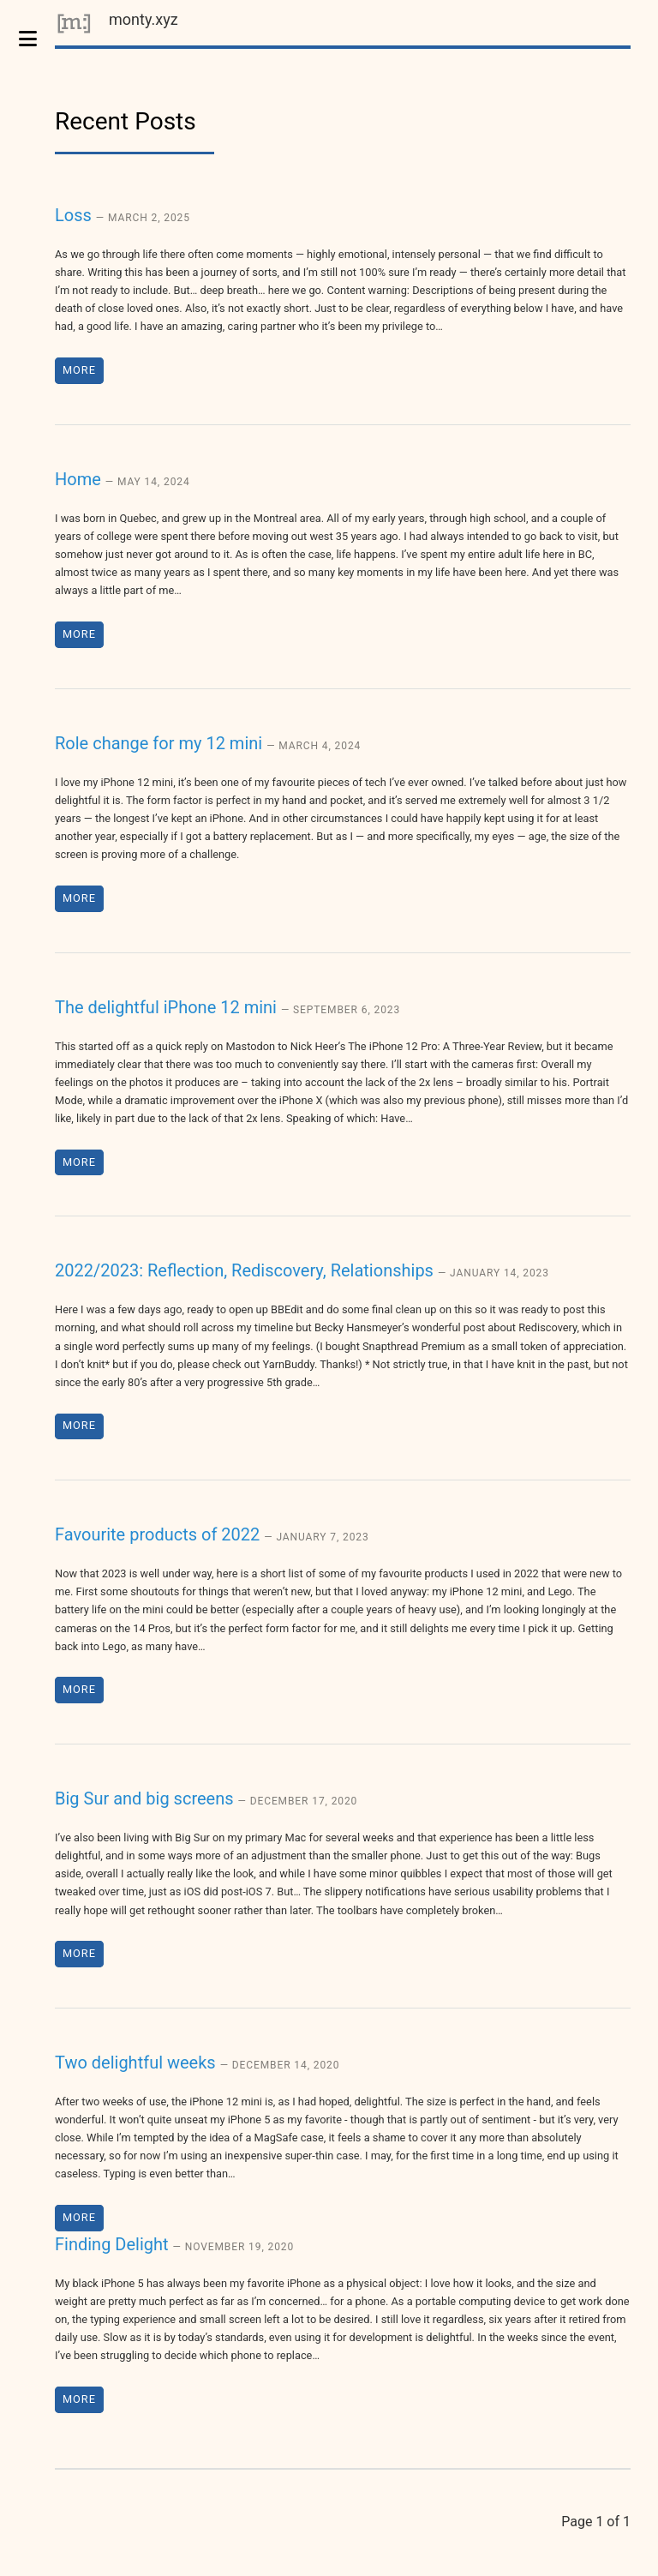  Describe the element at coordinates (208, 743) in the screenshot. I see `Role change for my 12 mini` at that location.